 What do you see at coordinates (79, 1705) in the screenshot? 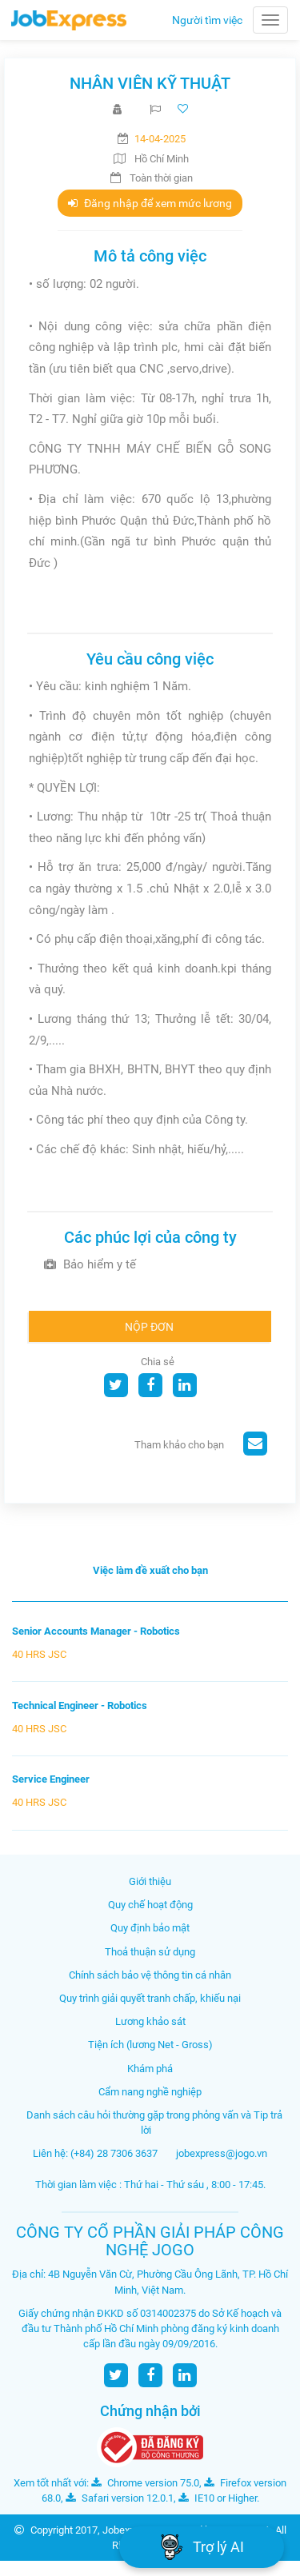
I see `Technical Engineer - Robotics` at bounding box center [79, 1705].